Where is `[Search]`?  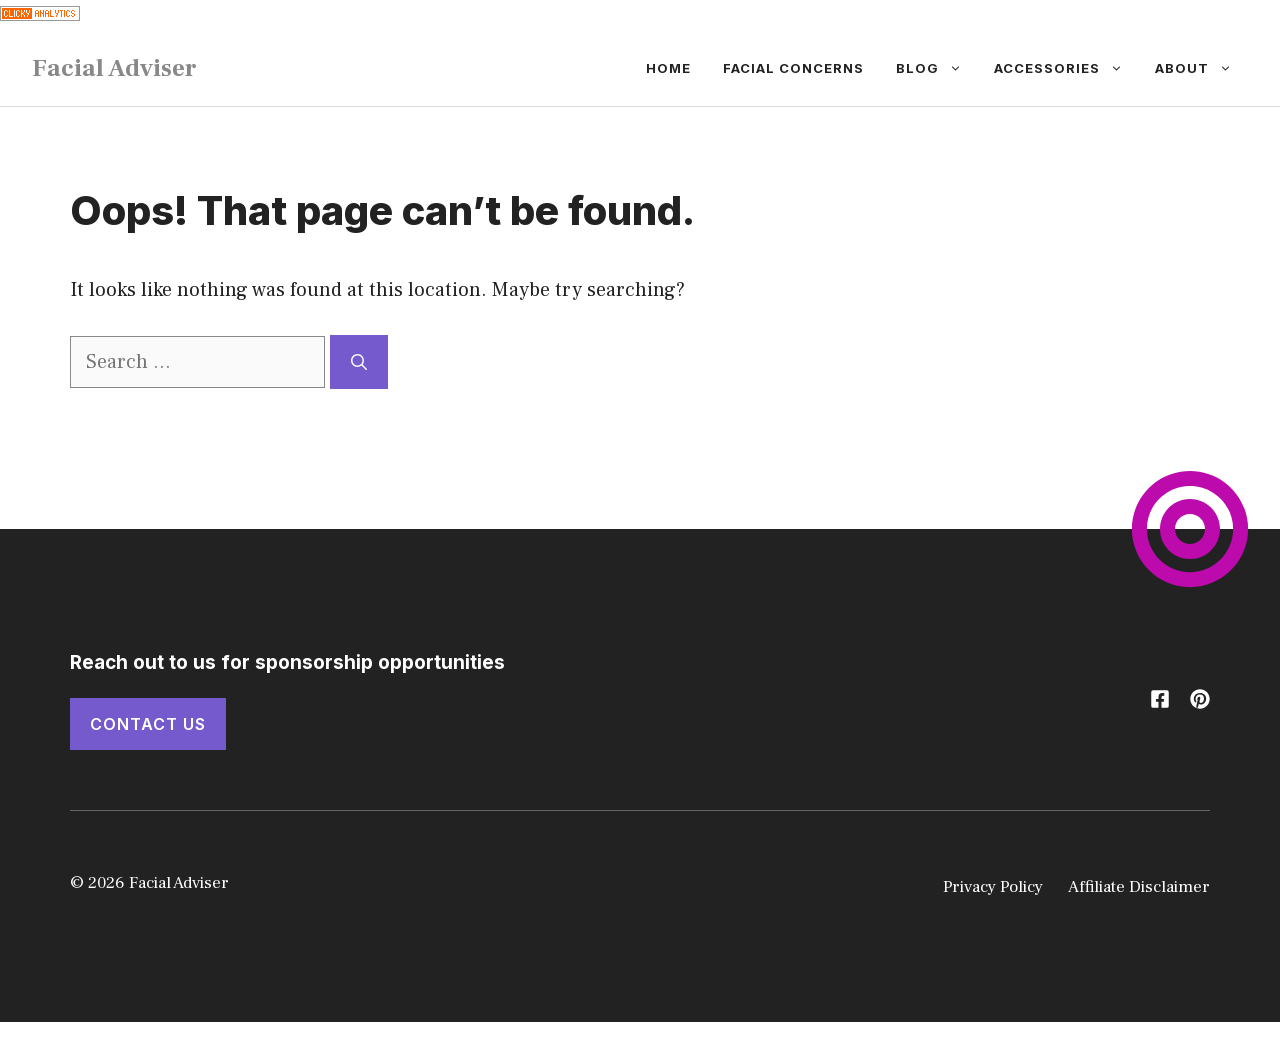 [Search] is located at coordinates (359, 362).